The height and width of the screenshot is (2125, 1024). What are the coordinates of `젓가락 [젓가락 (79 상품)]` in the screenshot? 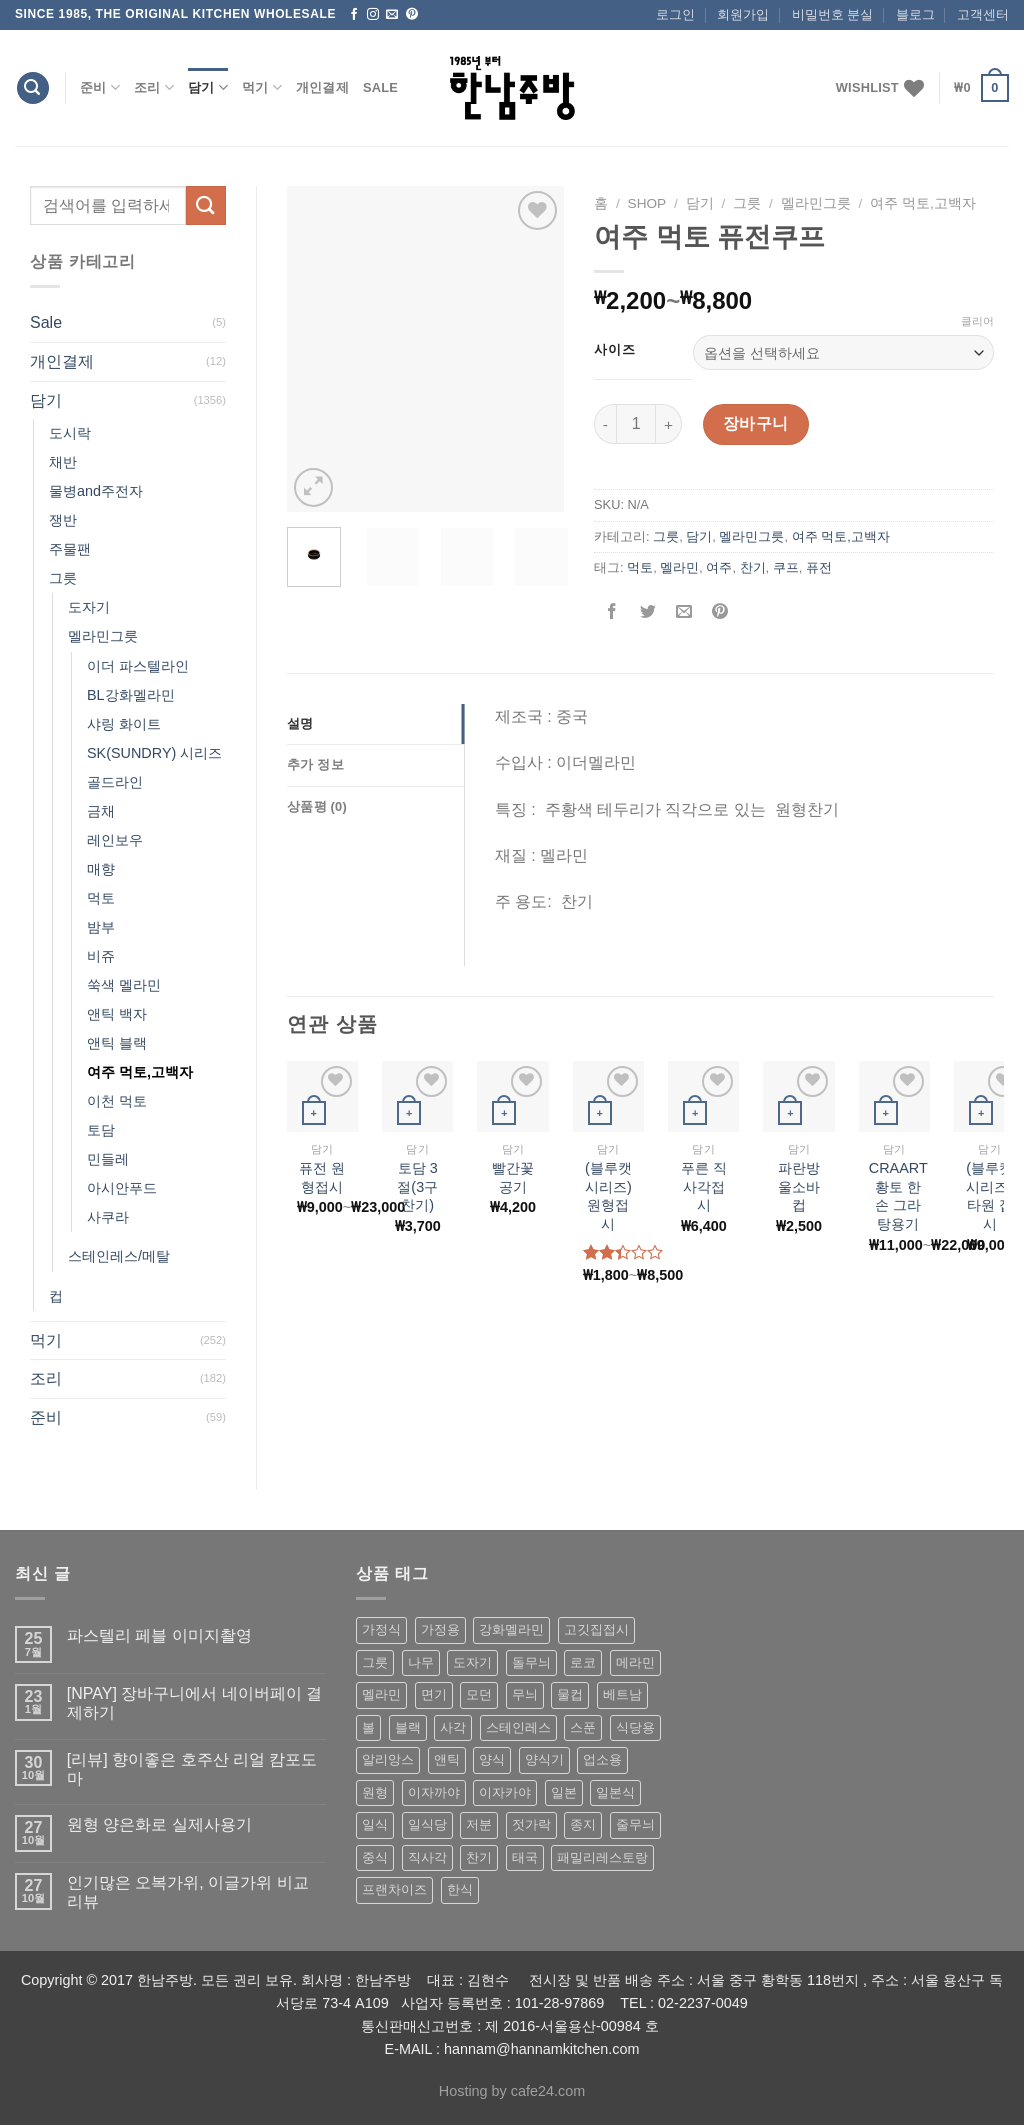 It's located at (531, 1824).